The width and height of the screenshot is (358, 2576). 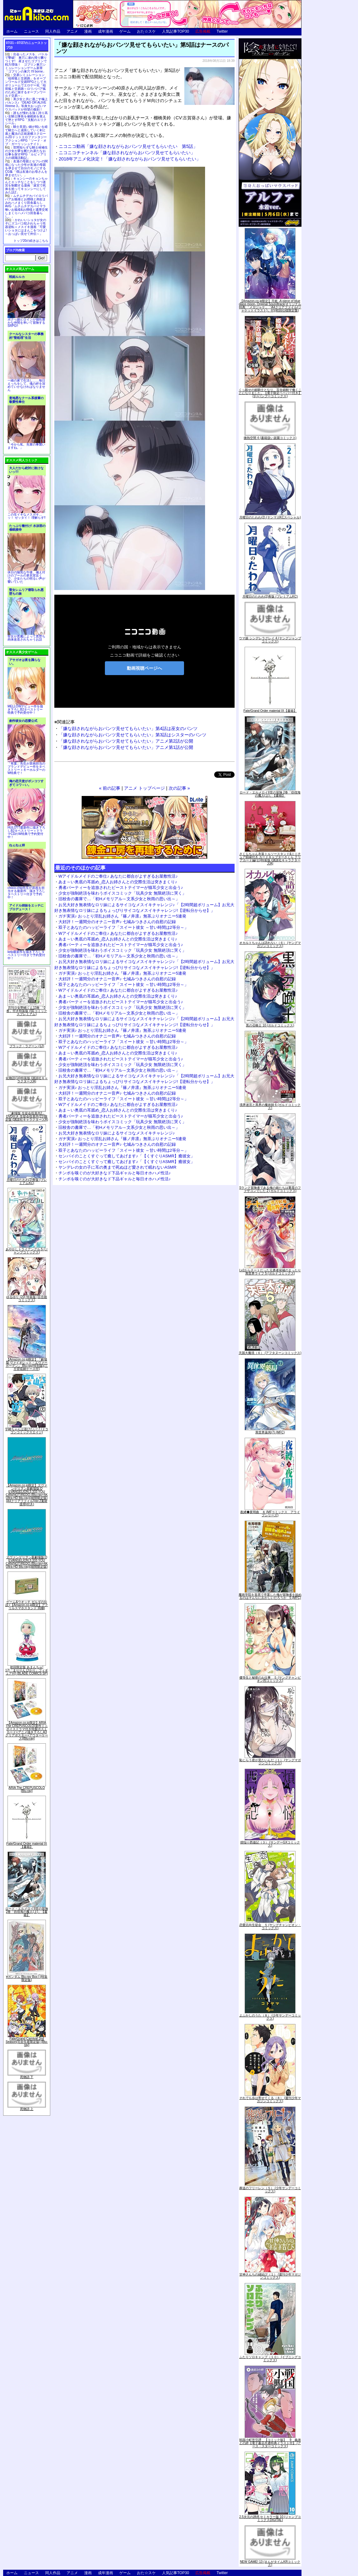 I want to click on 勇者パーティーを追放されたビーストテイマーが猫耳少女と出会う♪, so click(x=120, y=887).